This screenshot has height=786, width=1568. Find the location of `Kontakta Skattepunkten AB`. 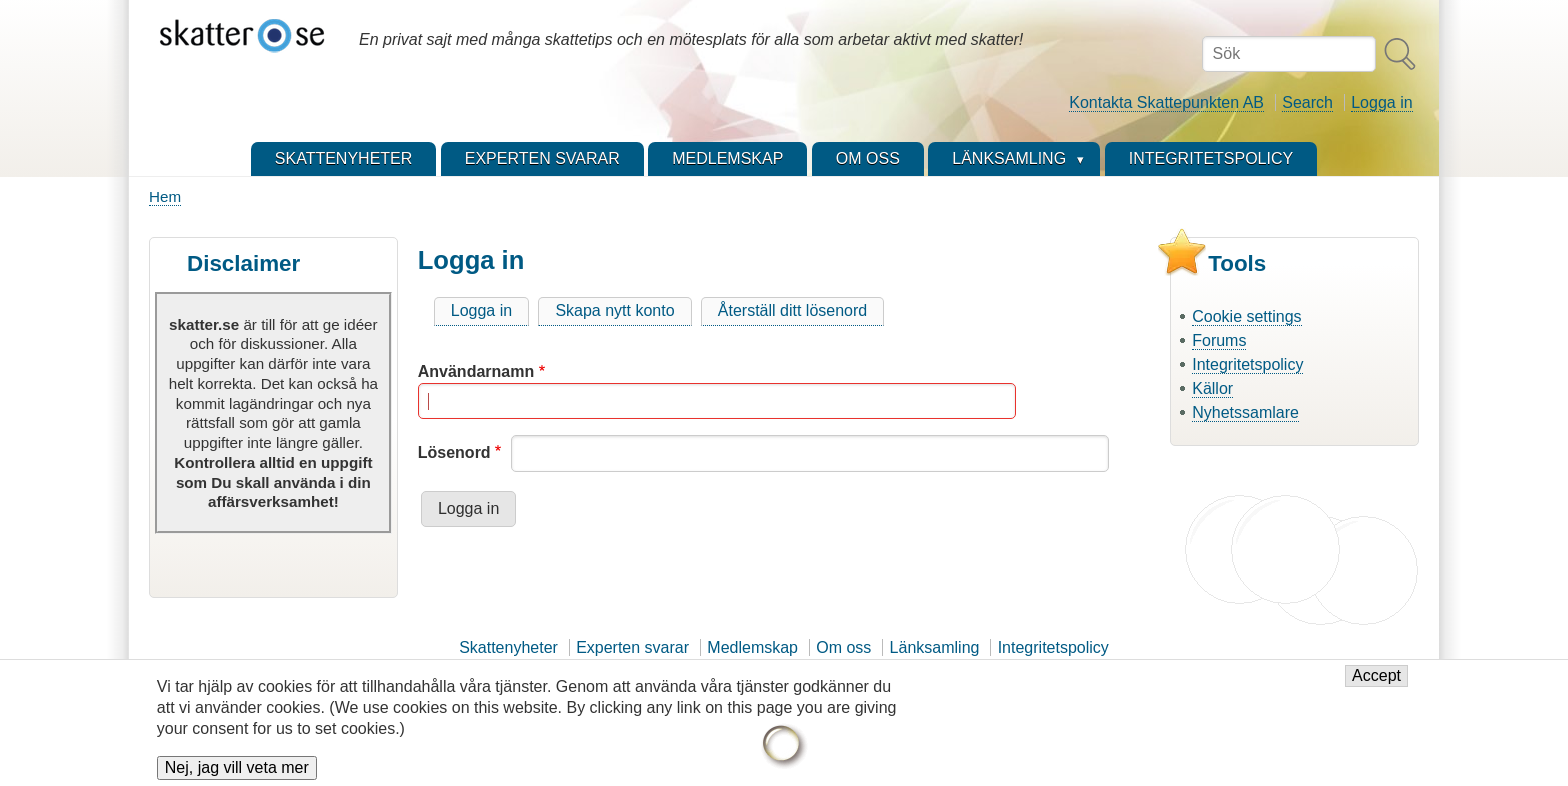

Kontakta Skattepunkten AB is located at coordinates (1166, 102).